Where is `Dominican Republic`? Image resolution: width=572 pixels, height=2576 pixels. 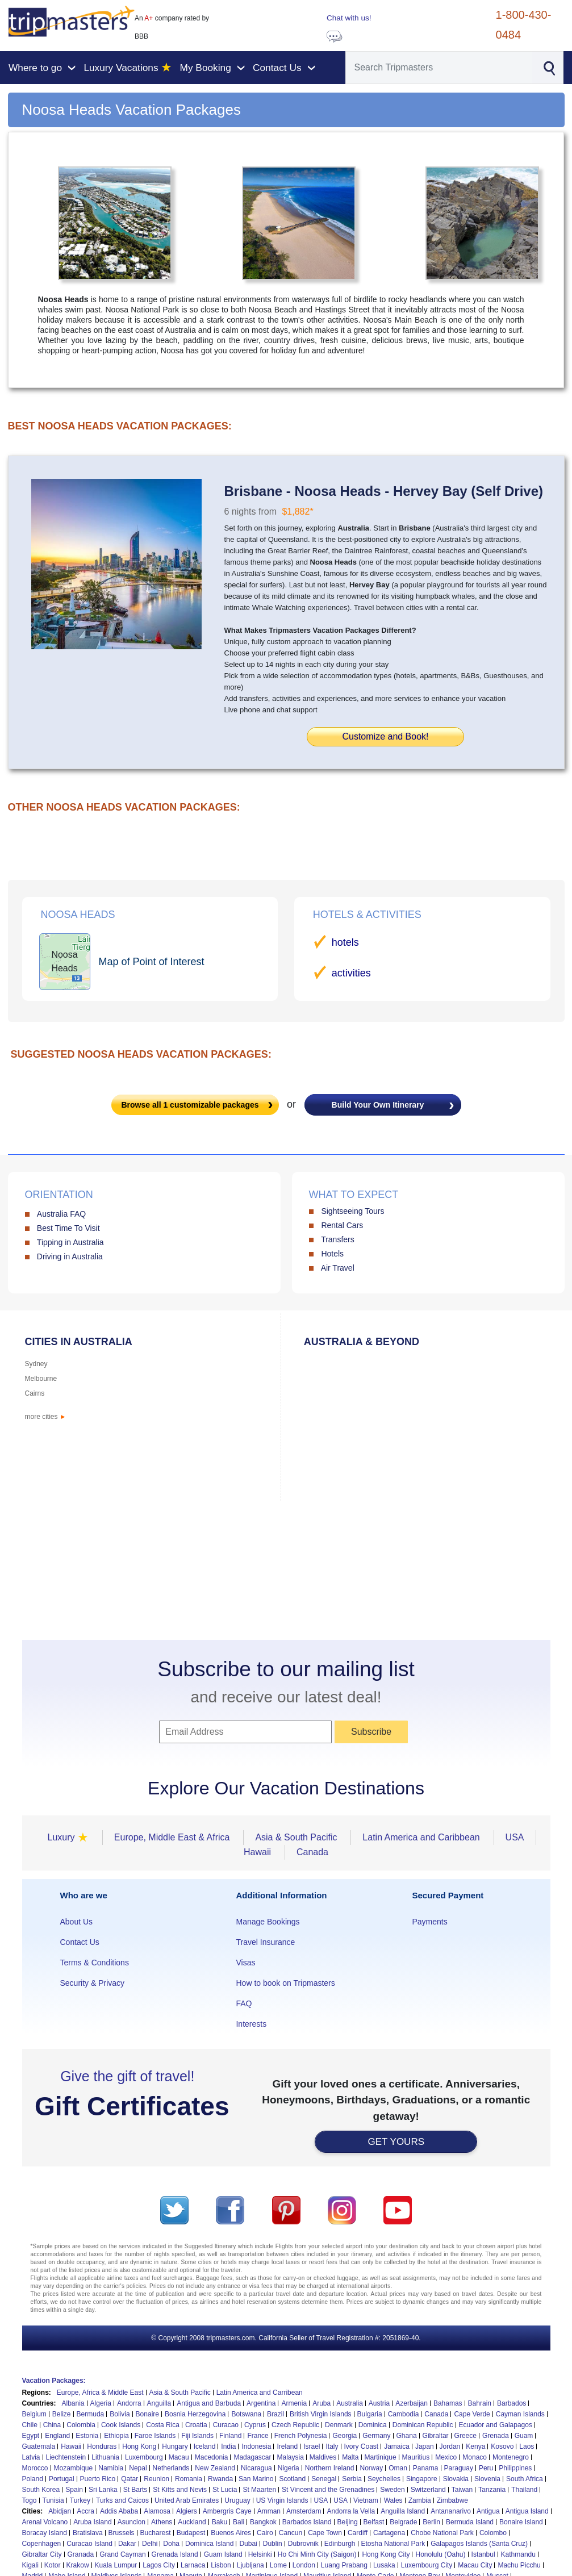
Dominican Republic is located at coordinates (423, 2425).